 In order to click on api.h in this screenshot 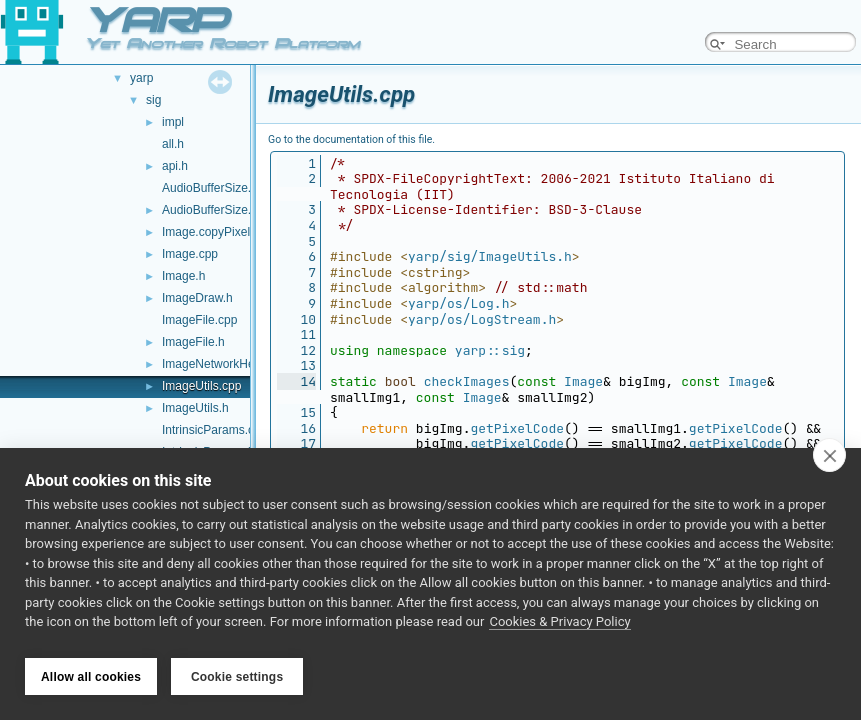, I will do `click(175, 166)`.